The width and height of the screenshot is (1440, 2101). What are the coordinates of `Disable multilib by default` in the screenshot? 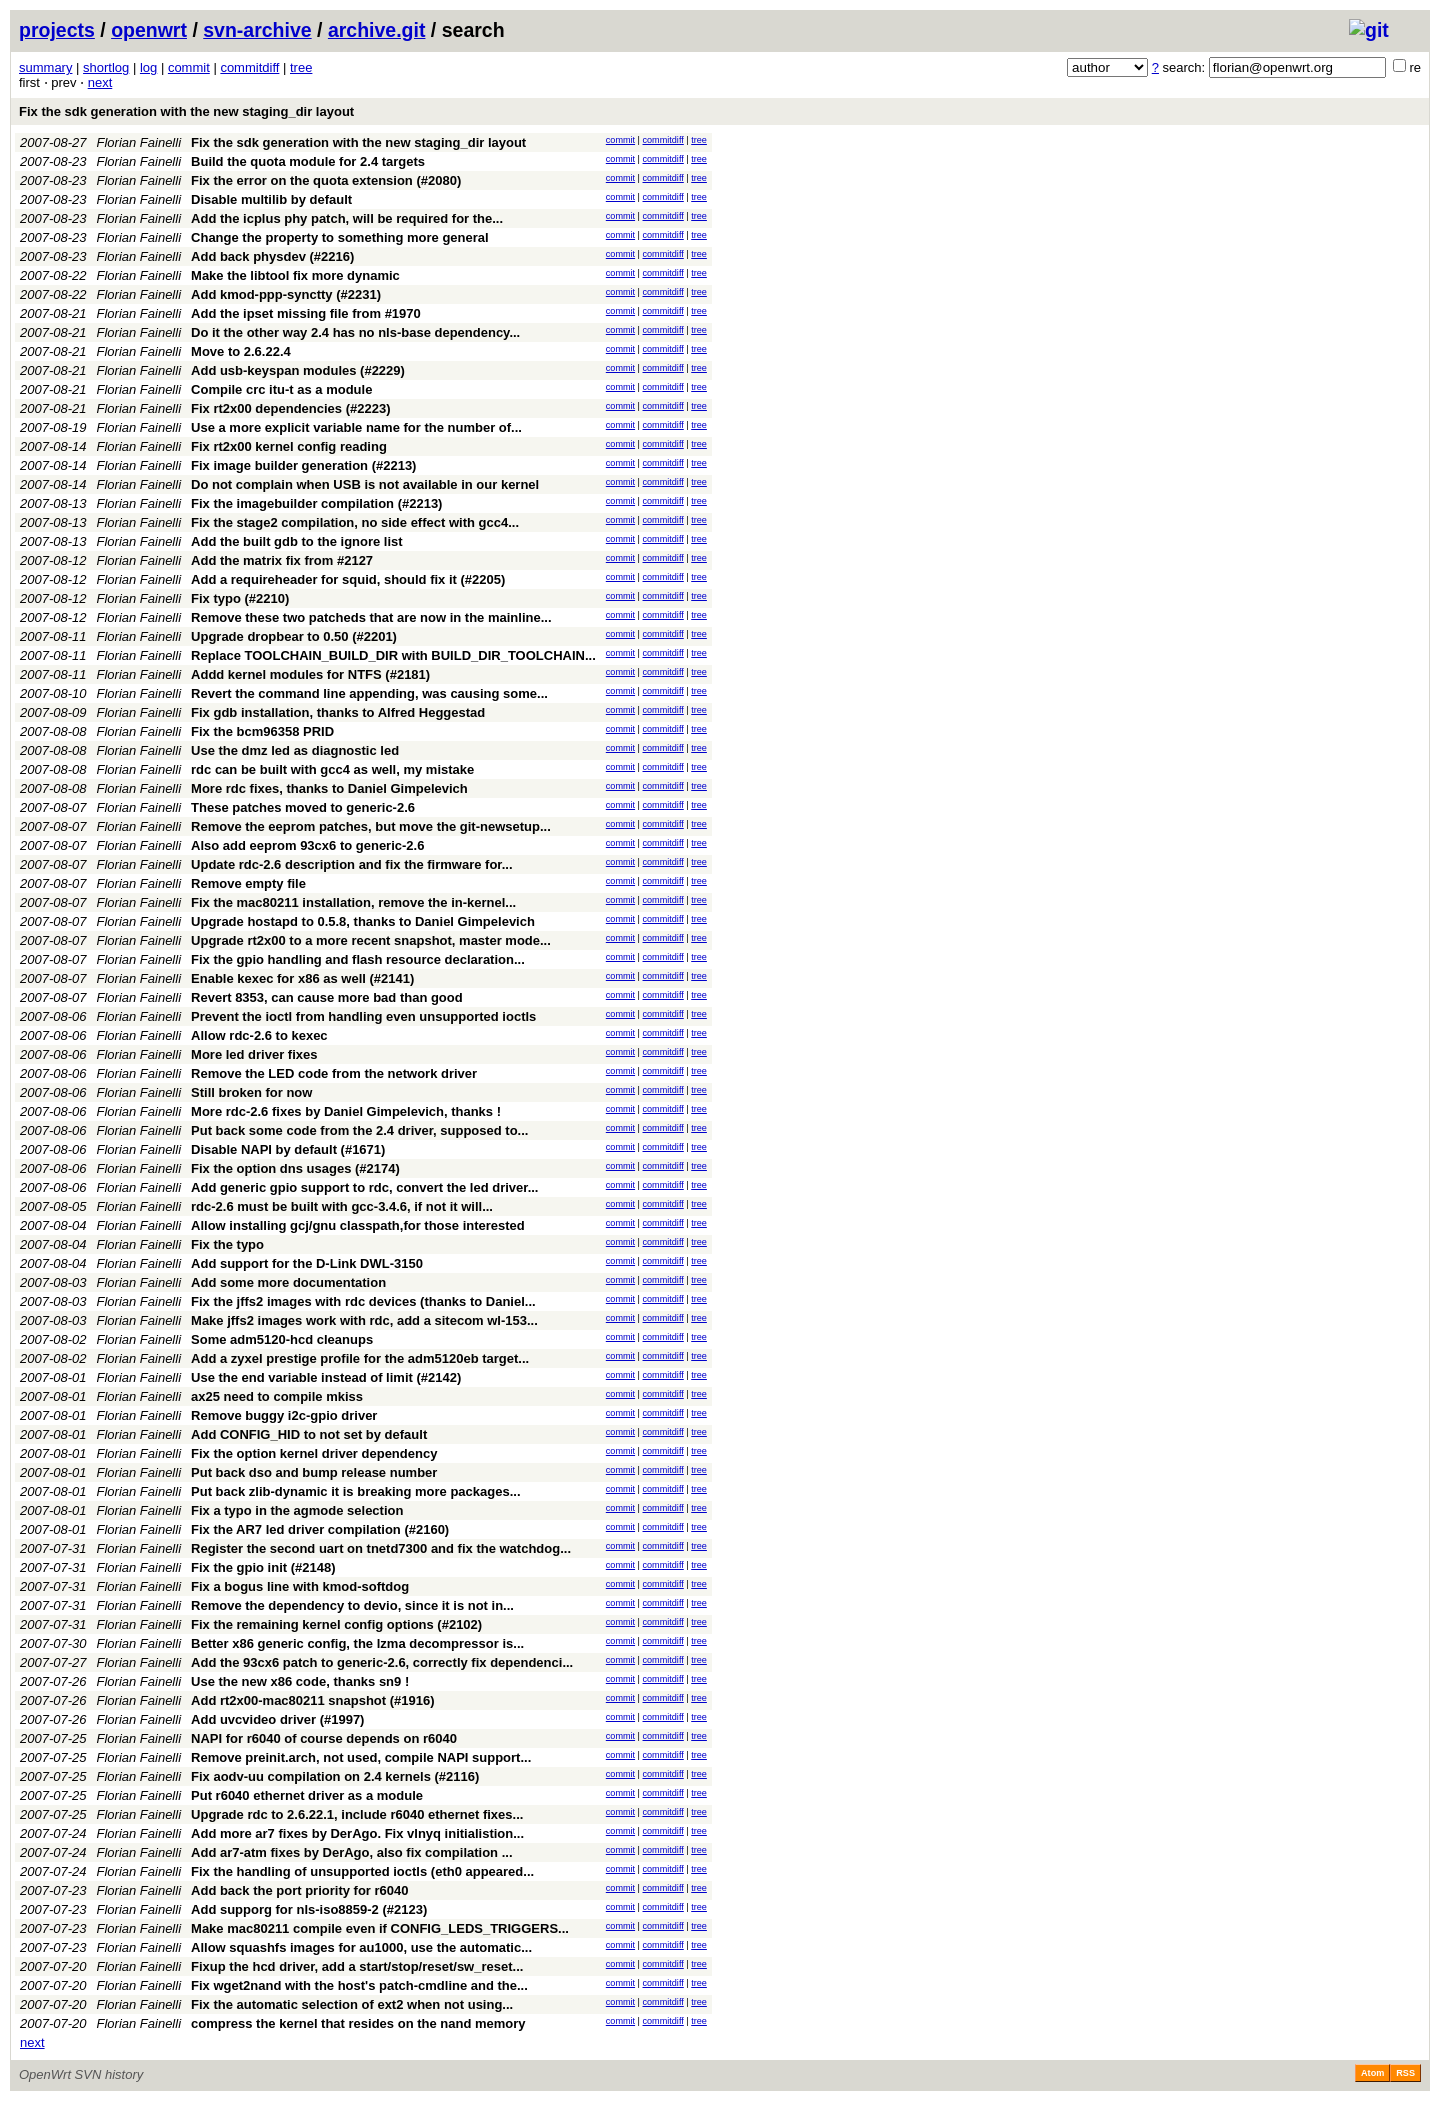 It's located at (271, 199).